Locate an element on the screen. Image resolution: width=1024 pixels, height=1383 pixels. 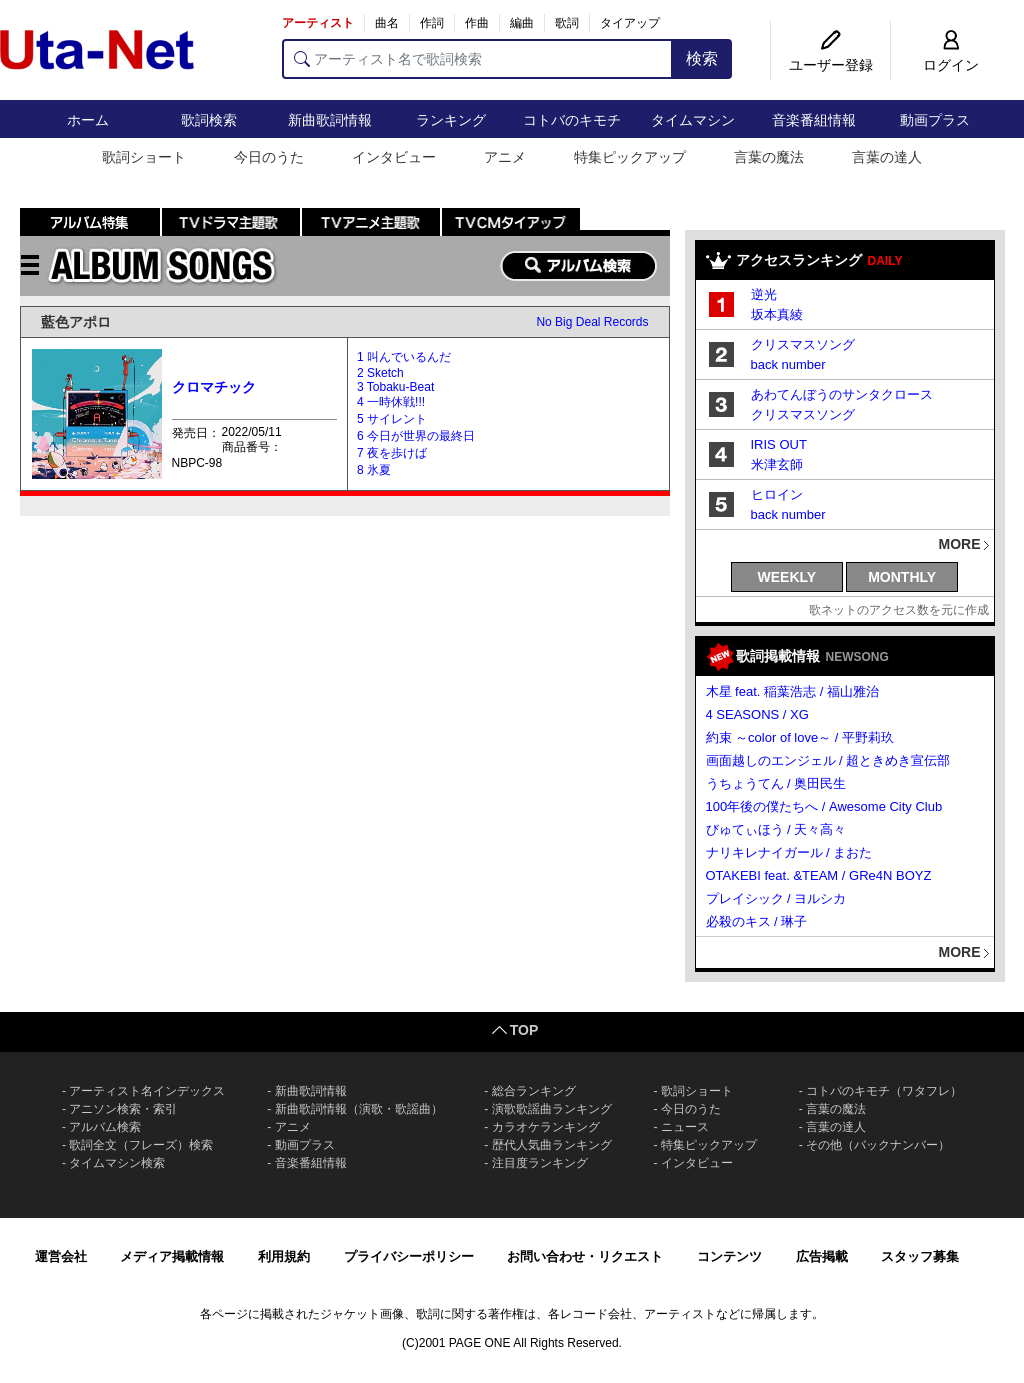
作曲 is located at coordinates (477, 23).